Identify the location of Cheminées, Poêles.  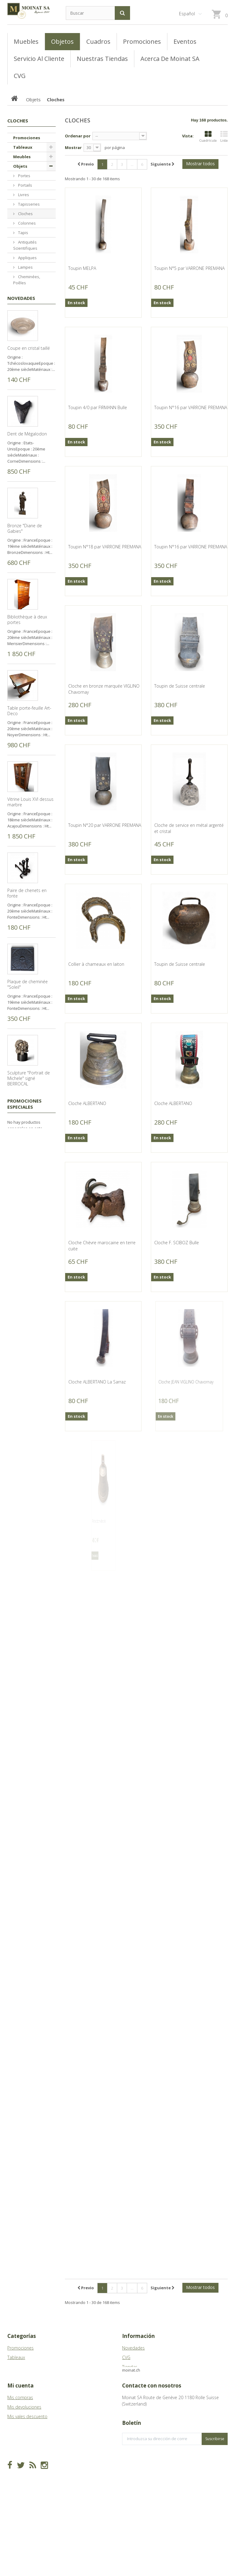
(26, 280).